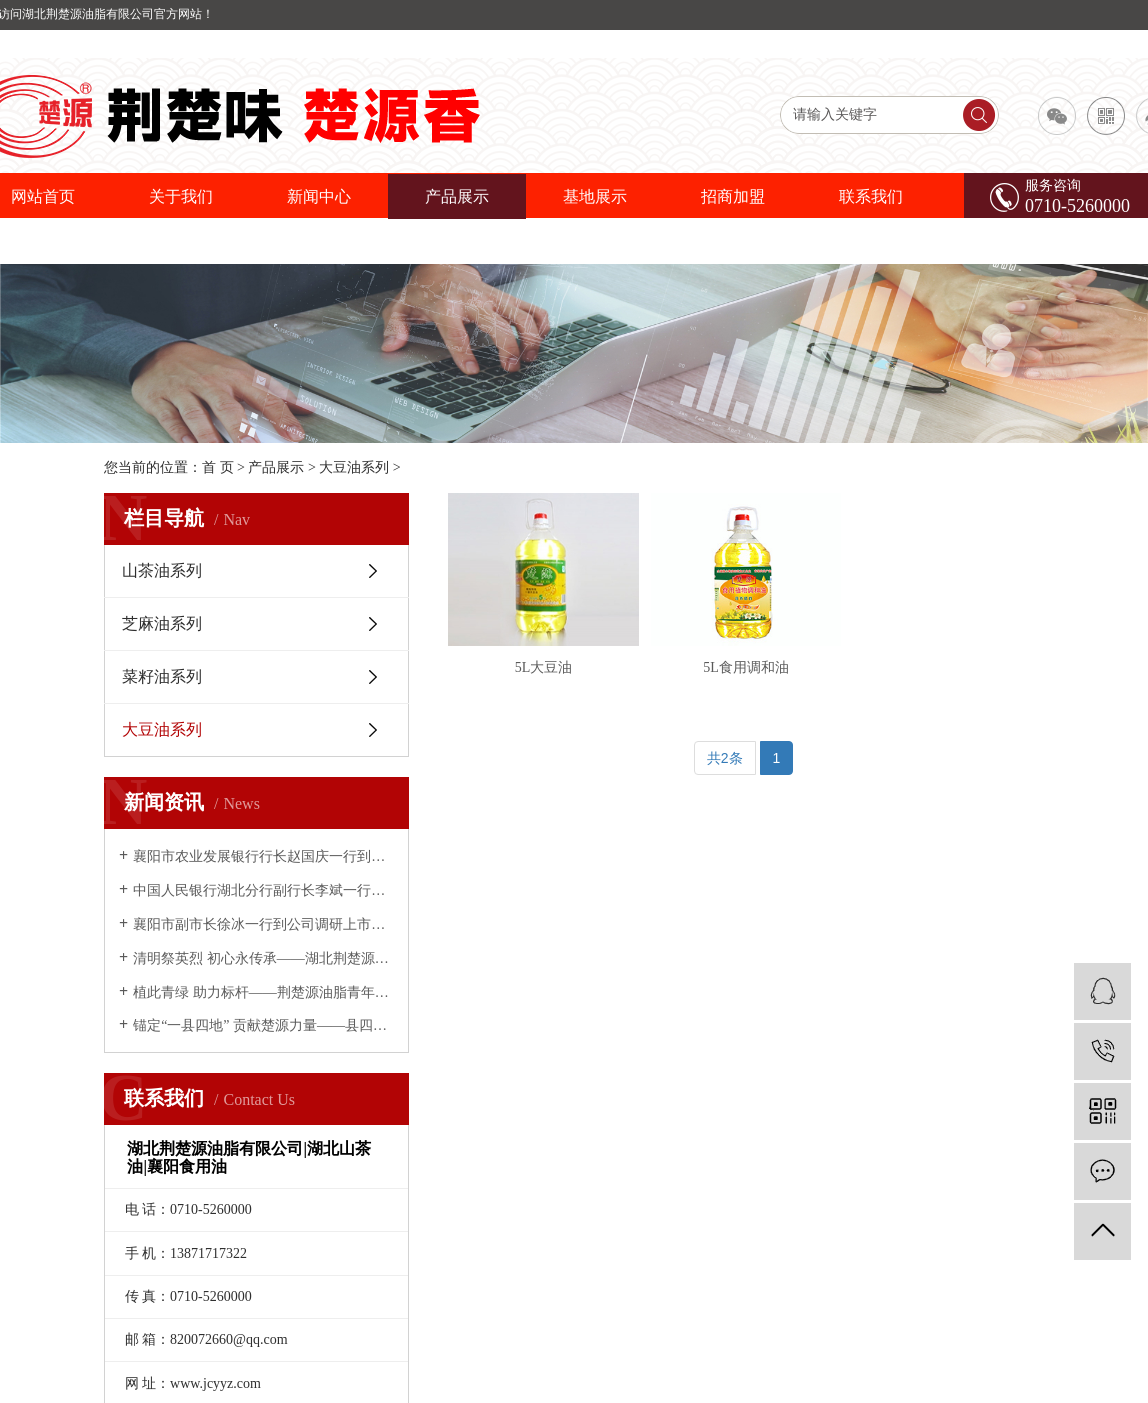 The image size is (1148, 1403). Describe the element at coordinates (181, 196) in the screenshot. I see `关于我们` at that location.